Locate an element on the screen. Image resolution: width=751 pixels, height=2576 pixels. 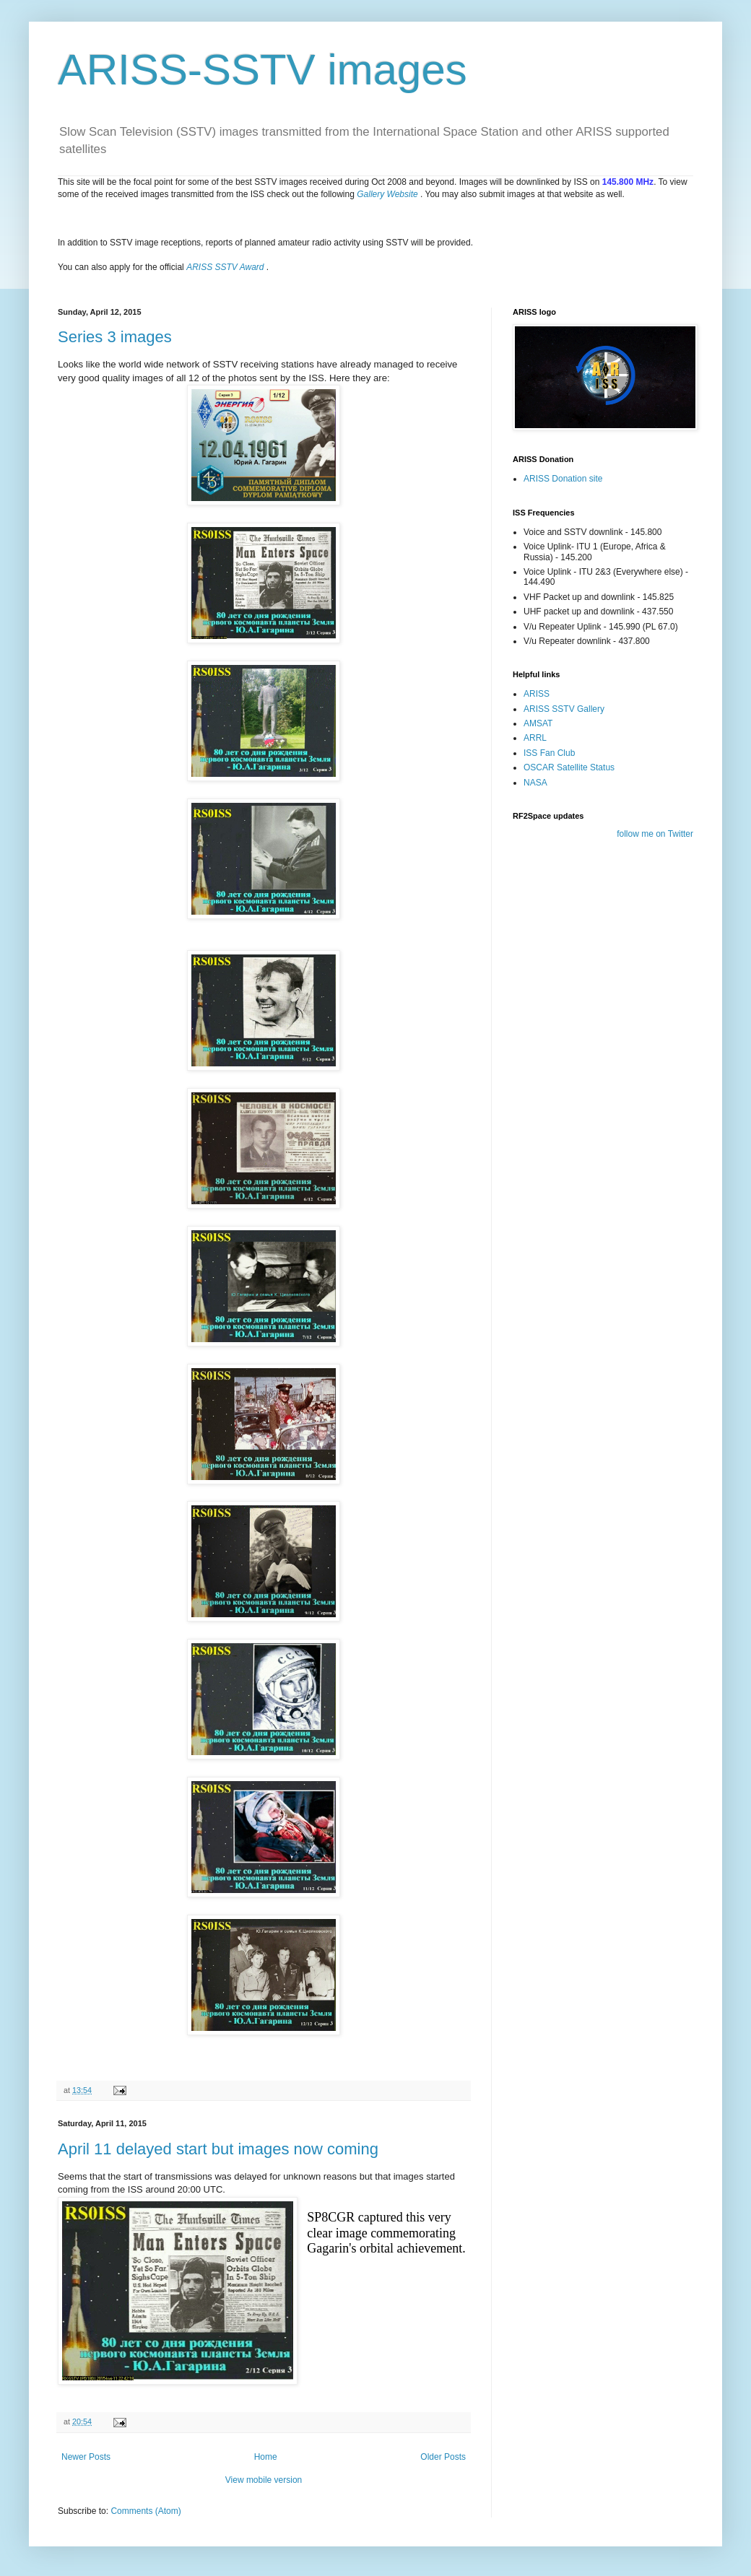
Older Posts is located at coordinates (443, 2457).